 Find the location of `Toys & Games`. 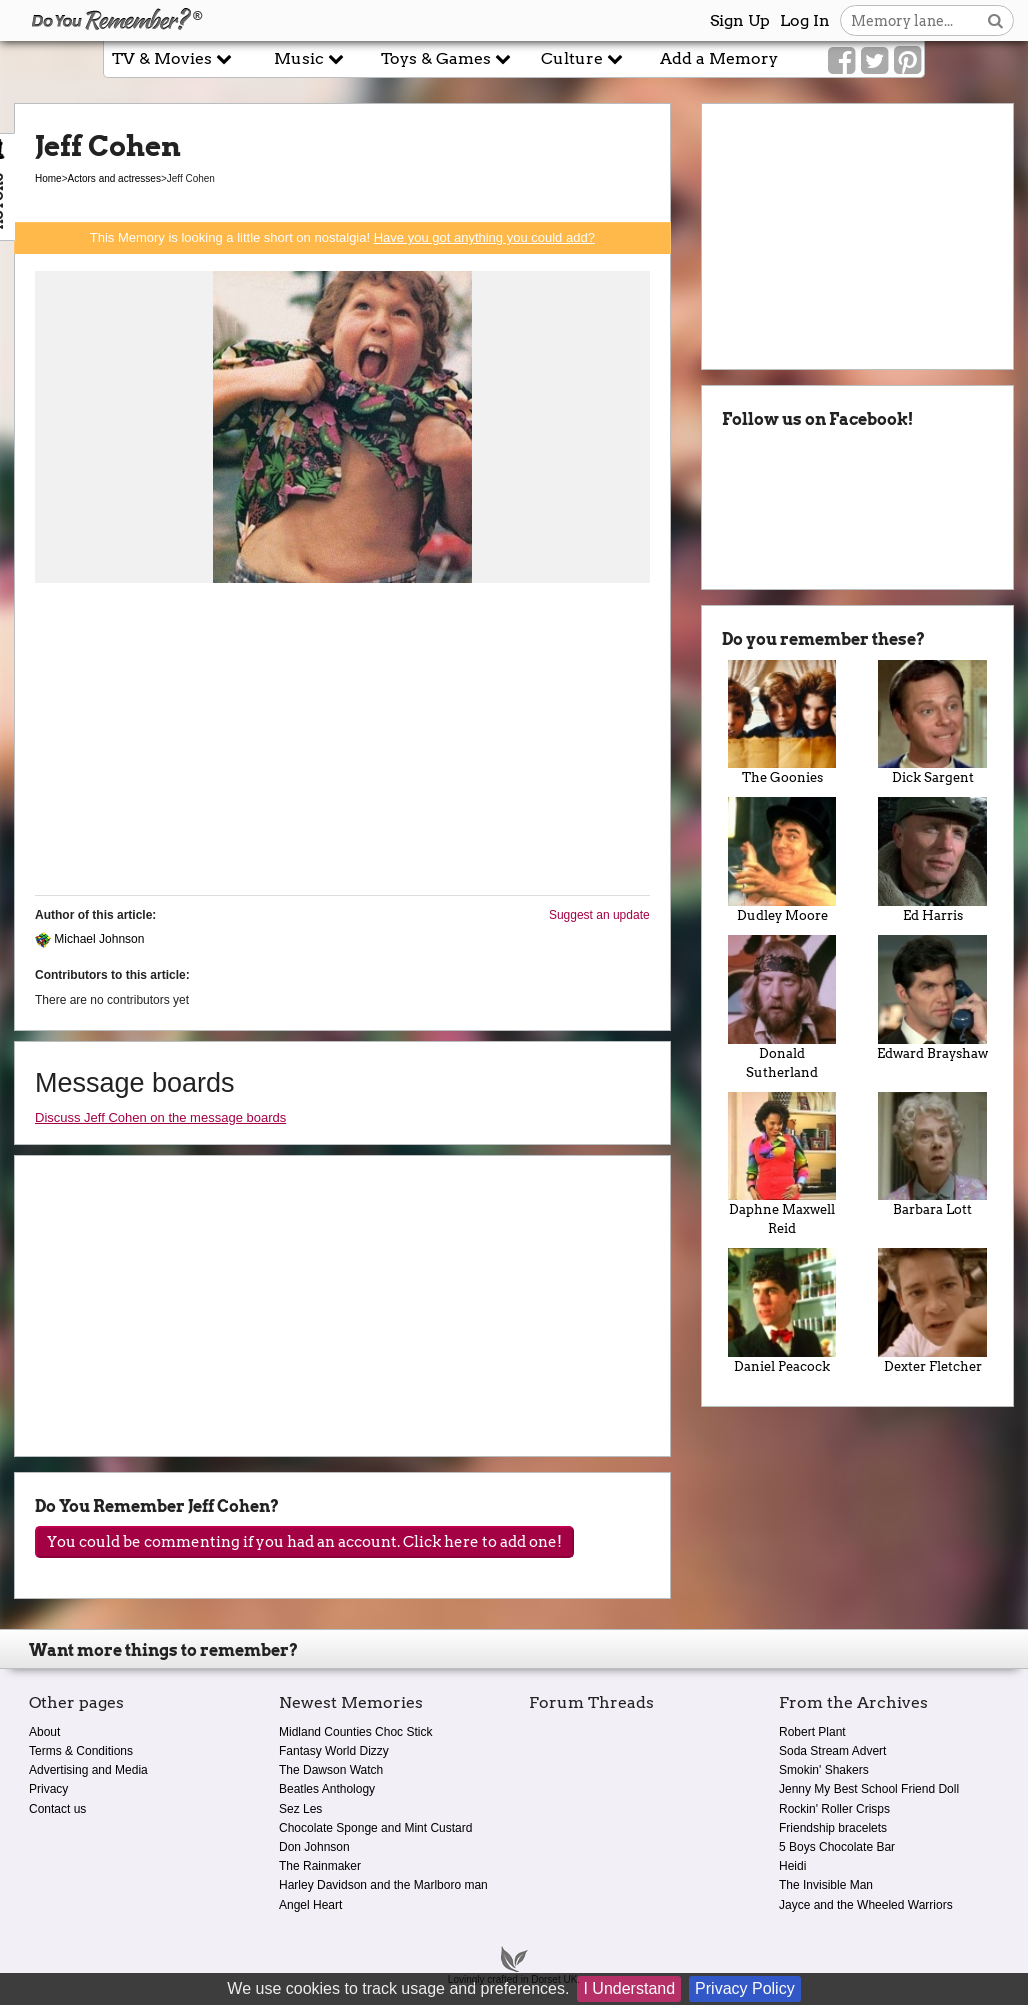

Toys & Games is located at coordinates (446, 58).